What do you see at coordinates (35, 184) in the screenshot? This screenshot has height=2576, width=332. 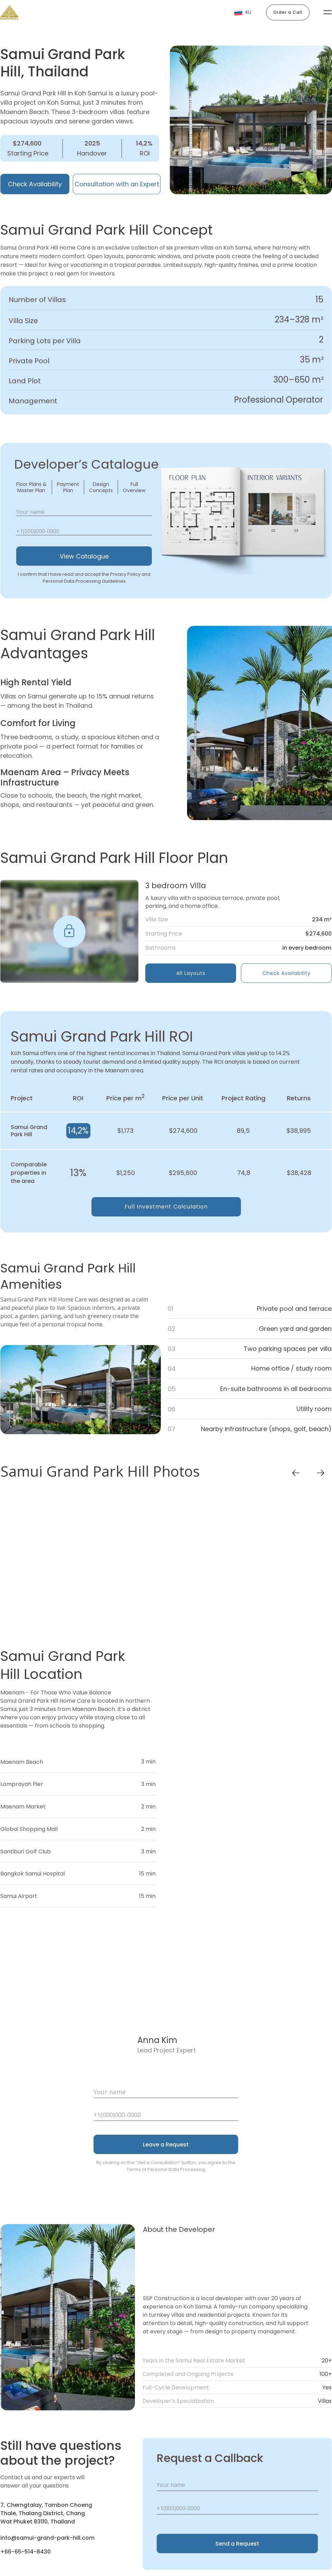 I see `Check Availability` at bounding box center [35, 184].